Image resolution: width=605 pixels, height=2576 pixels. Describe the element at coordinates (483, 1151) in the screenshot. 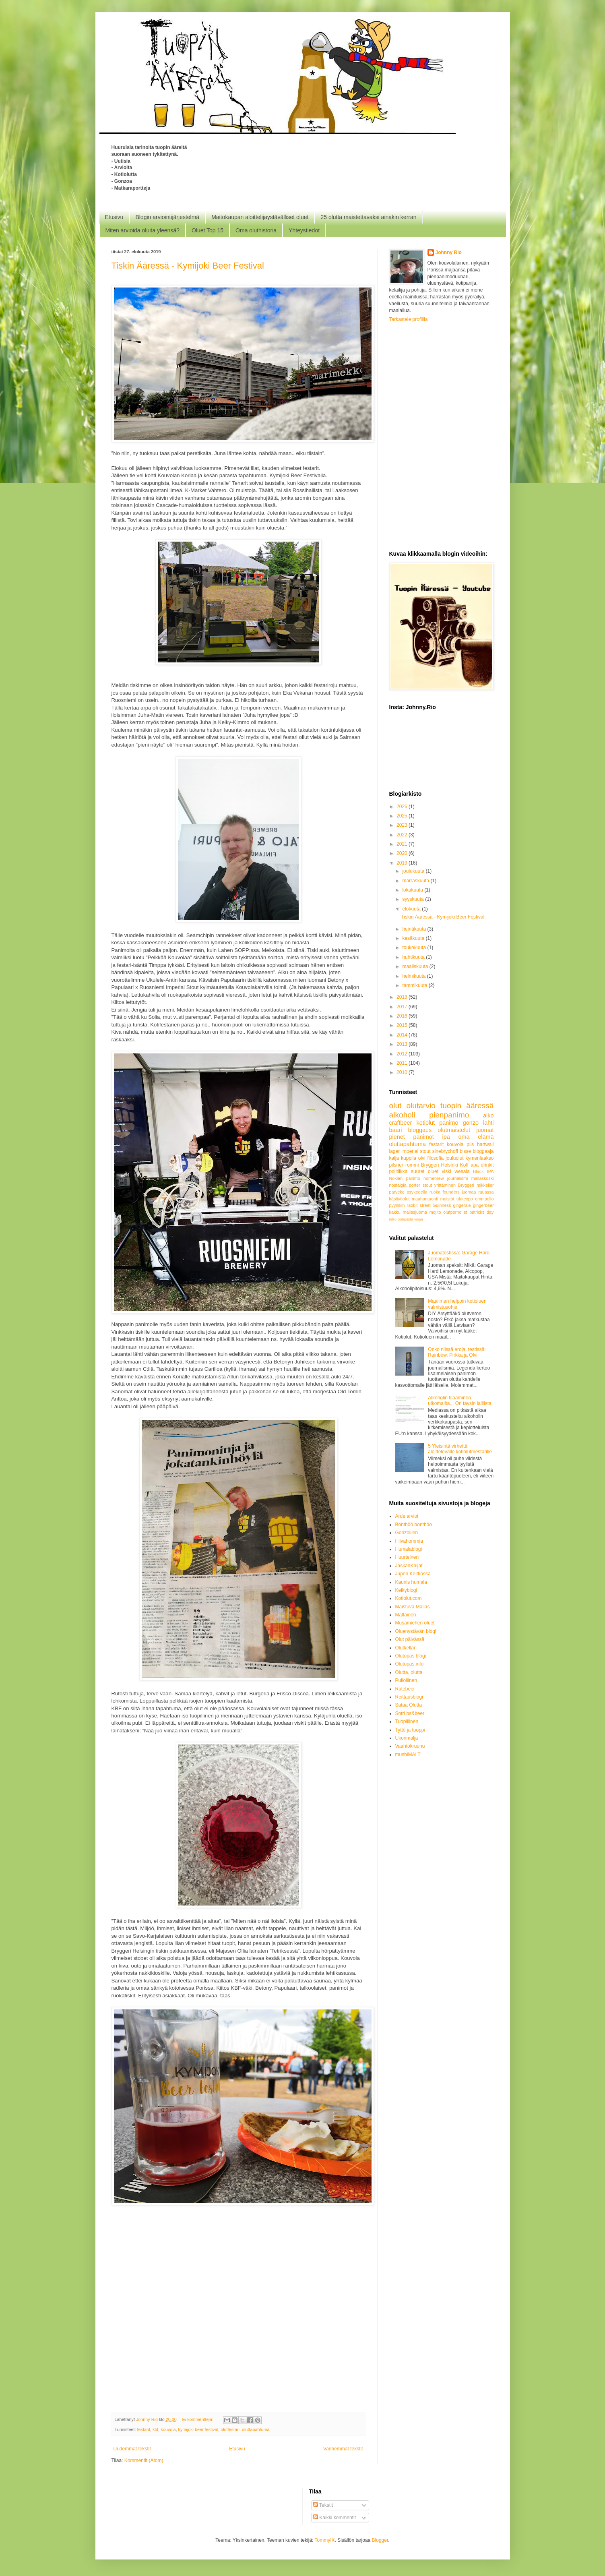

I see `bloggaaja` at that location.